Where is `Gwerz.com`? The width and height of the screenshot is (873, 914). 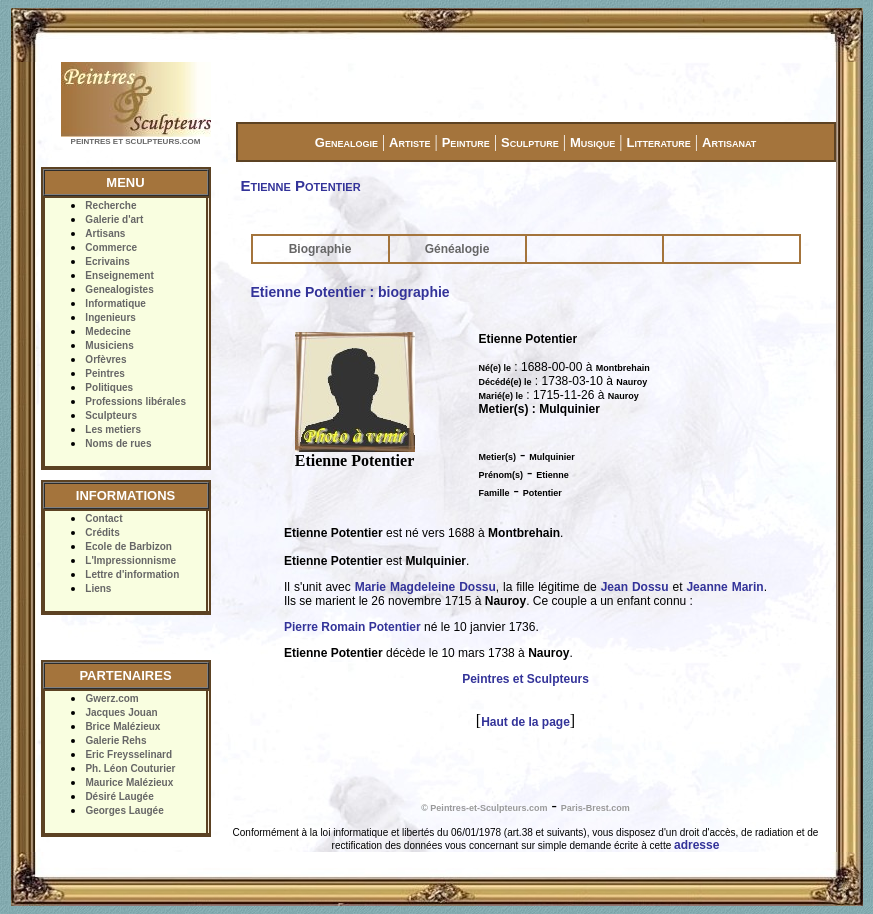
Gwerz.com is located at coordinates (111, 698).